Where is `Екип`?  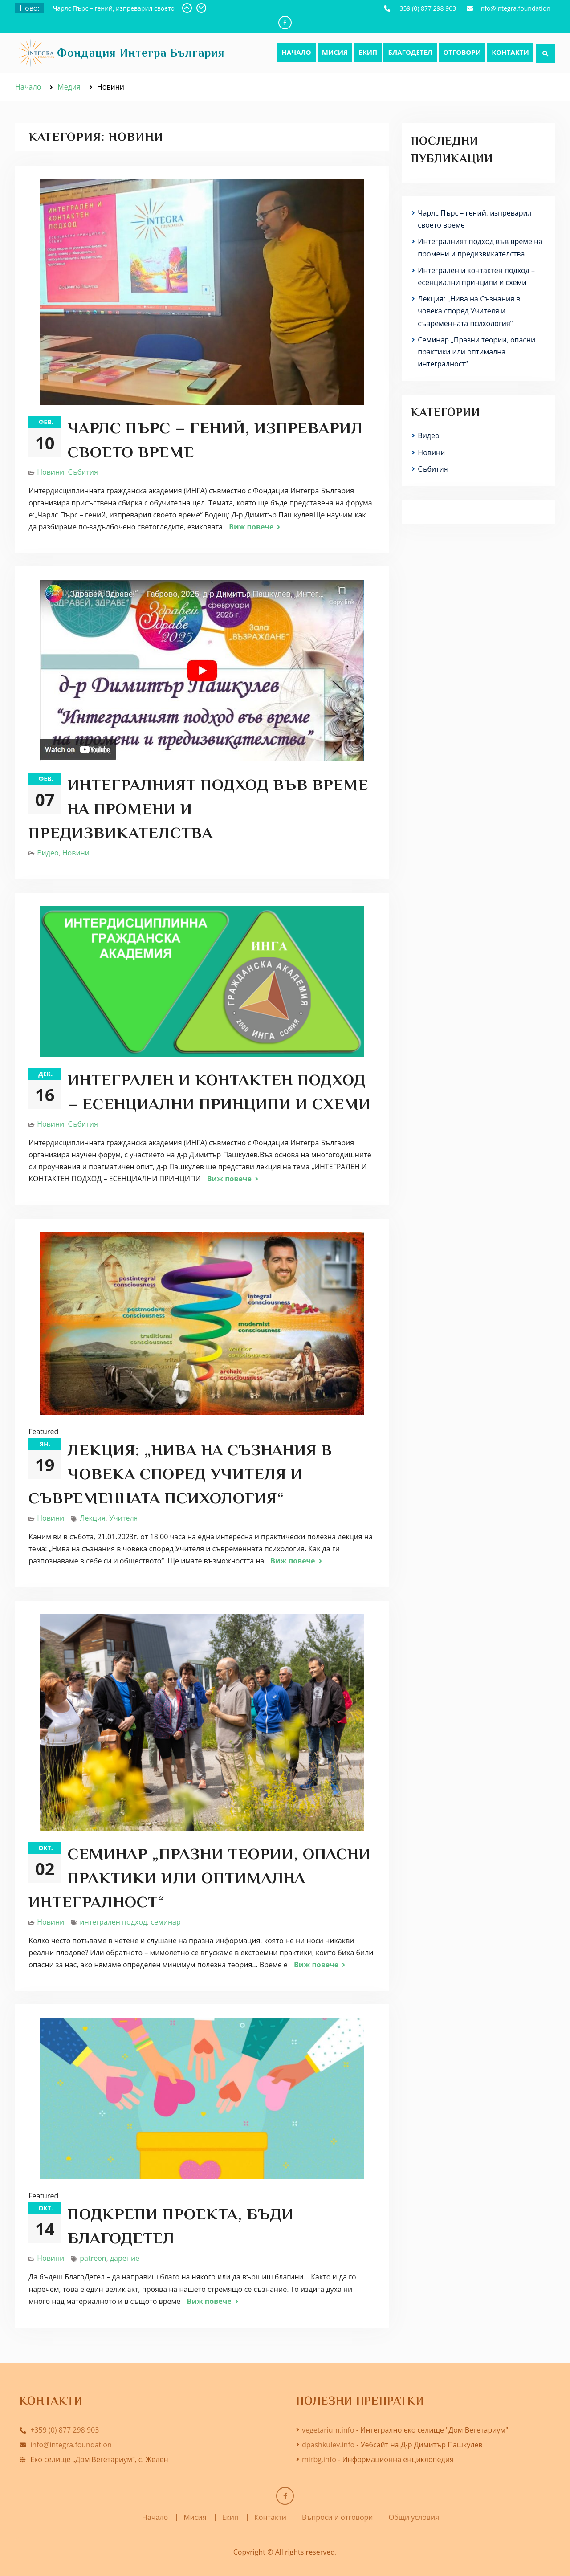
Екип is located at coordinates (367, 52).